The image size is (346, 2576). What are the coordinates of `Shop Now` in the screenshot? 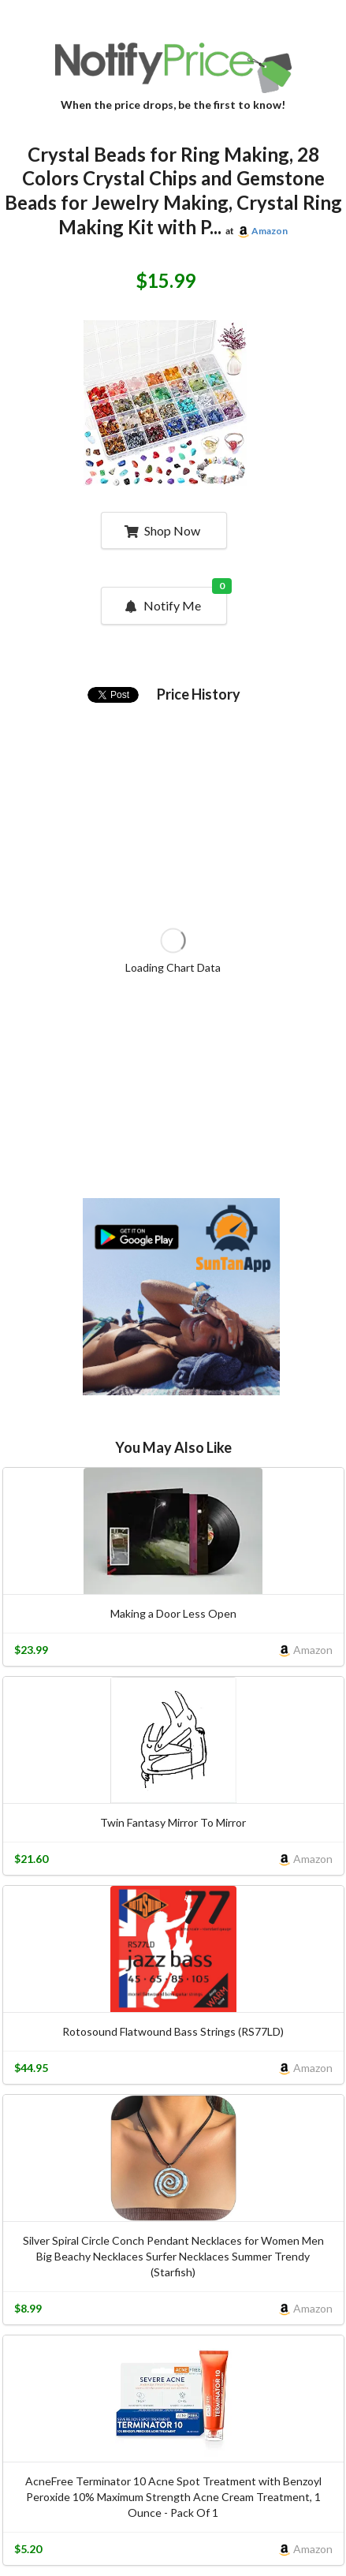 It's located at (162, 530).